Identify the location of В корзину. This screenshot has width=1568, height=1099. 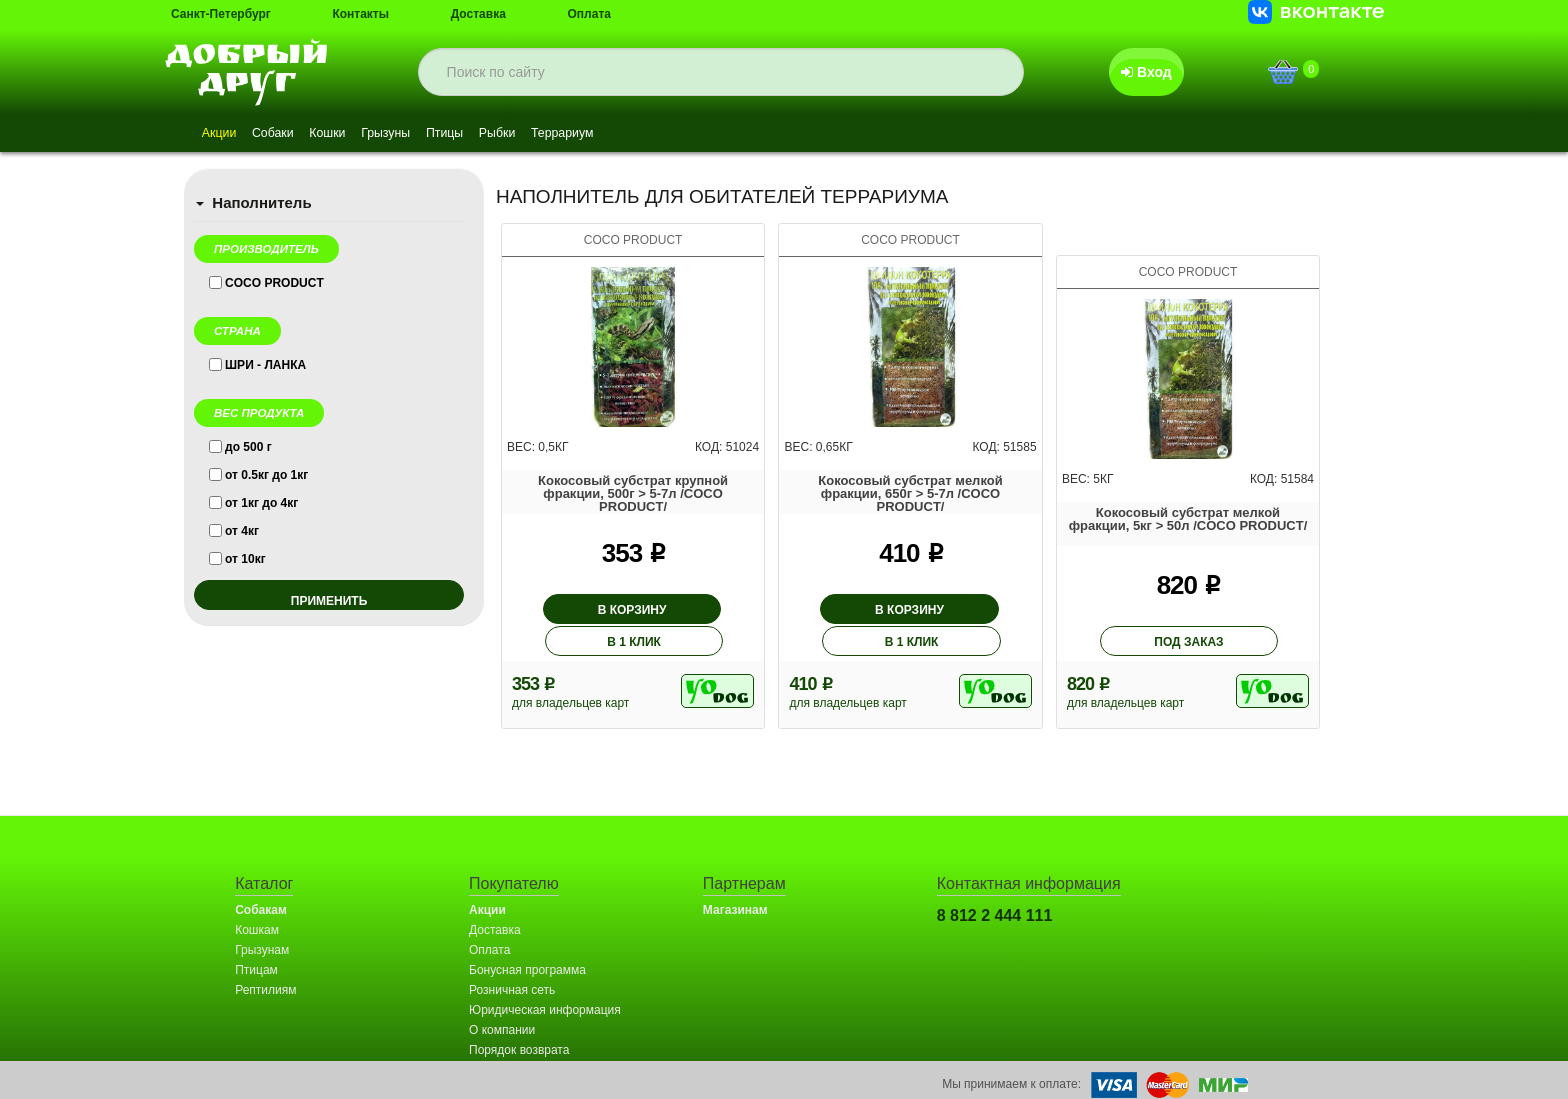
(570, 610).